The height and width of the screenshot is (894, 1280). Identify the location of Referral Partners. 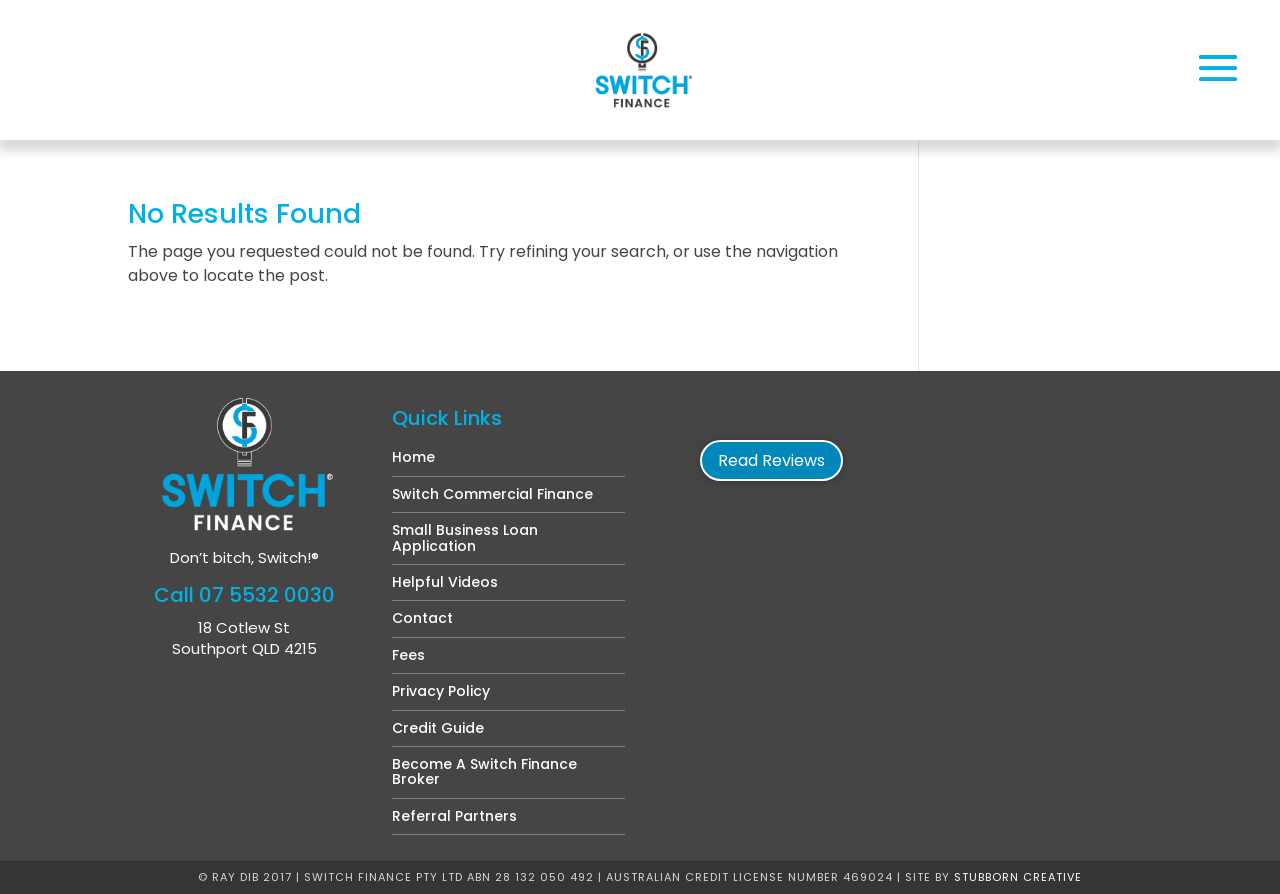
(454, 816).